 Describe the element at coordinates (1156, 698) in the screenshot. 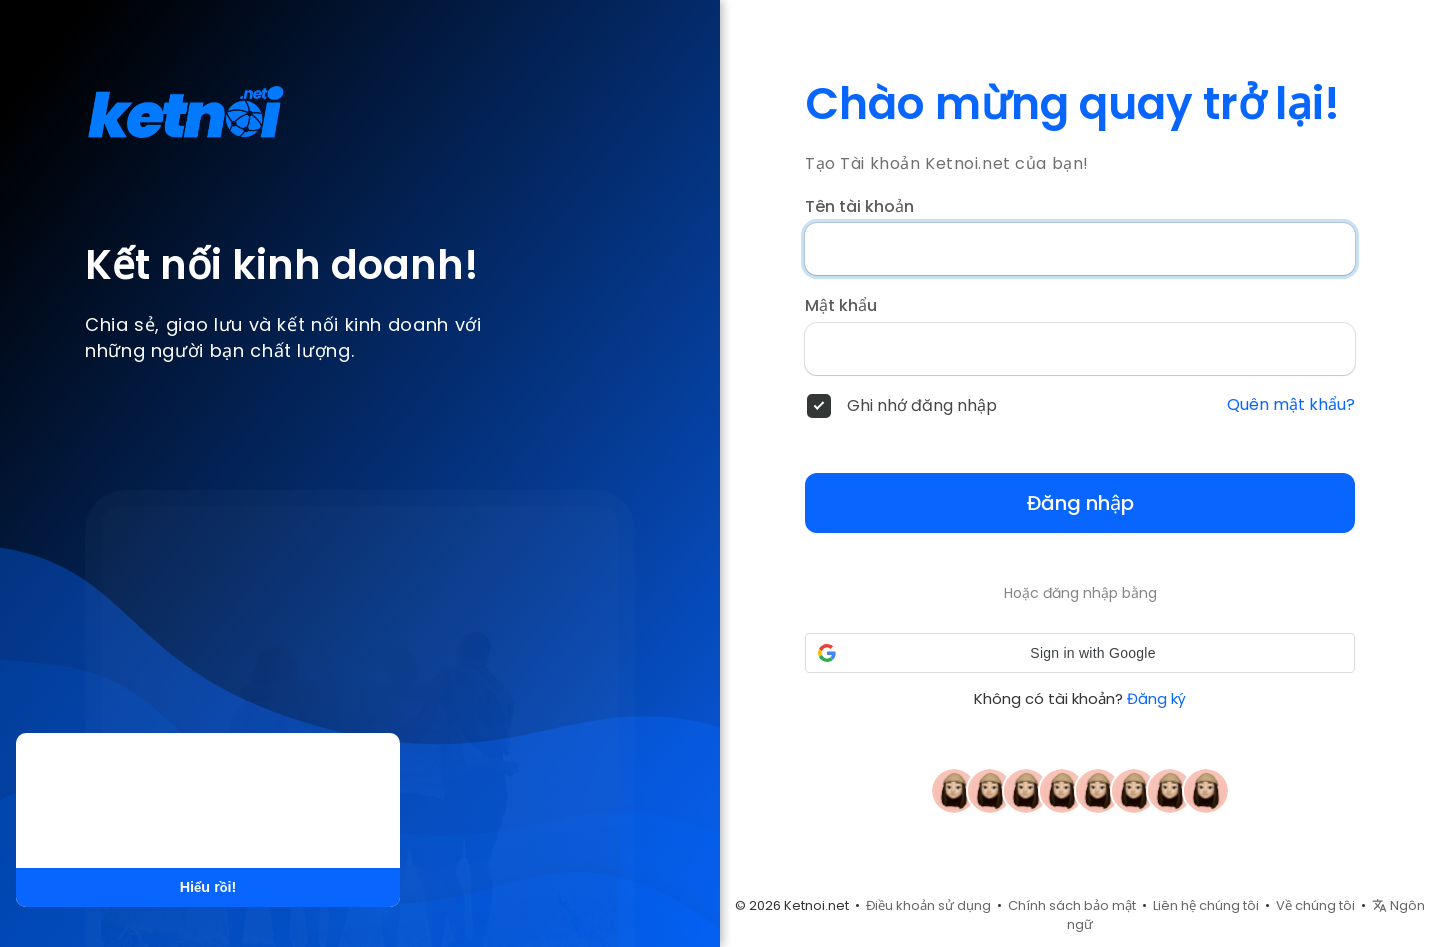

I see `Đăng ký` at that location.